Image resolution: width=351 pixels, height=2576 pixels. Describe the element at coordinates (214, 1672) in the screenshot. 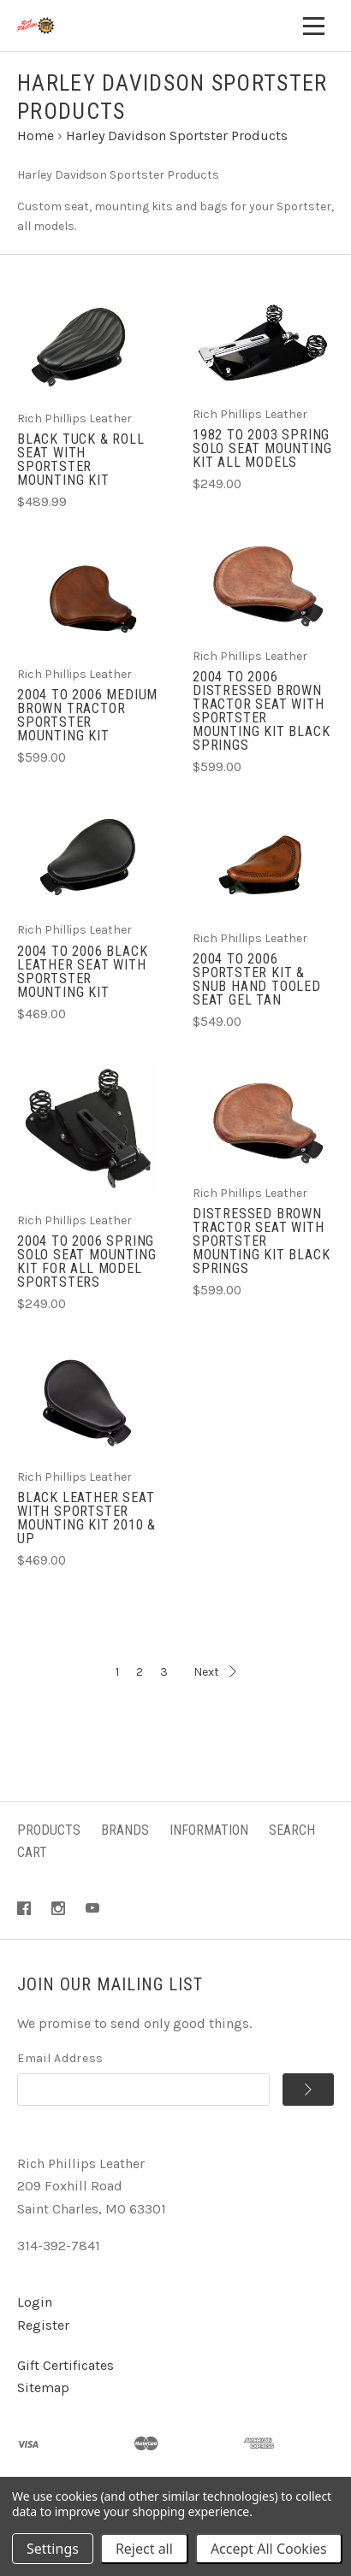

I see `Next` at that location.